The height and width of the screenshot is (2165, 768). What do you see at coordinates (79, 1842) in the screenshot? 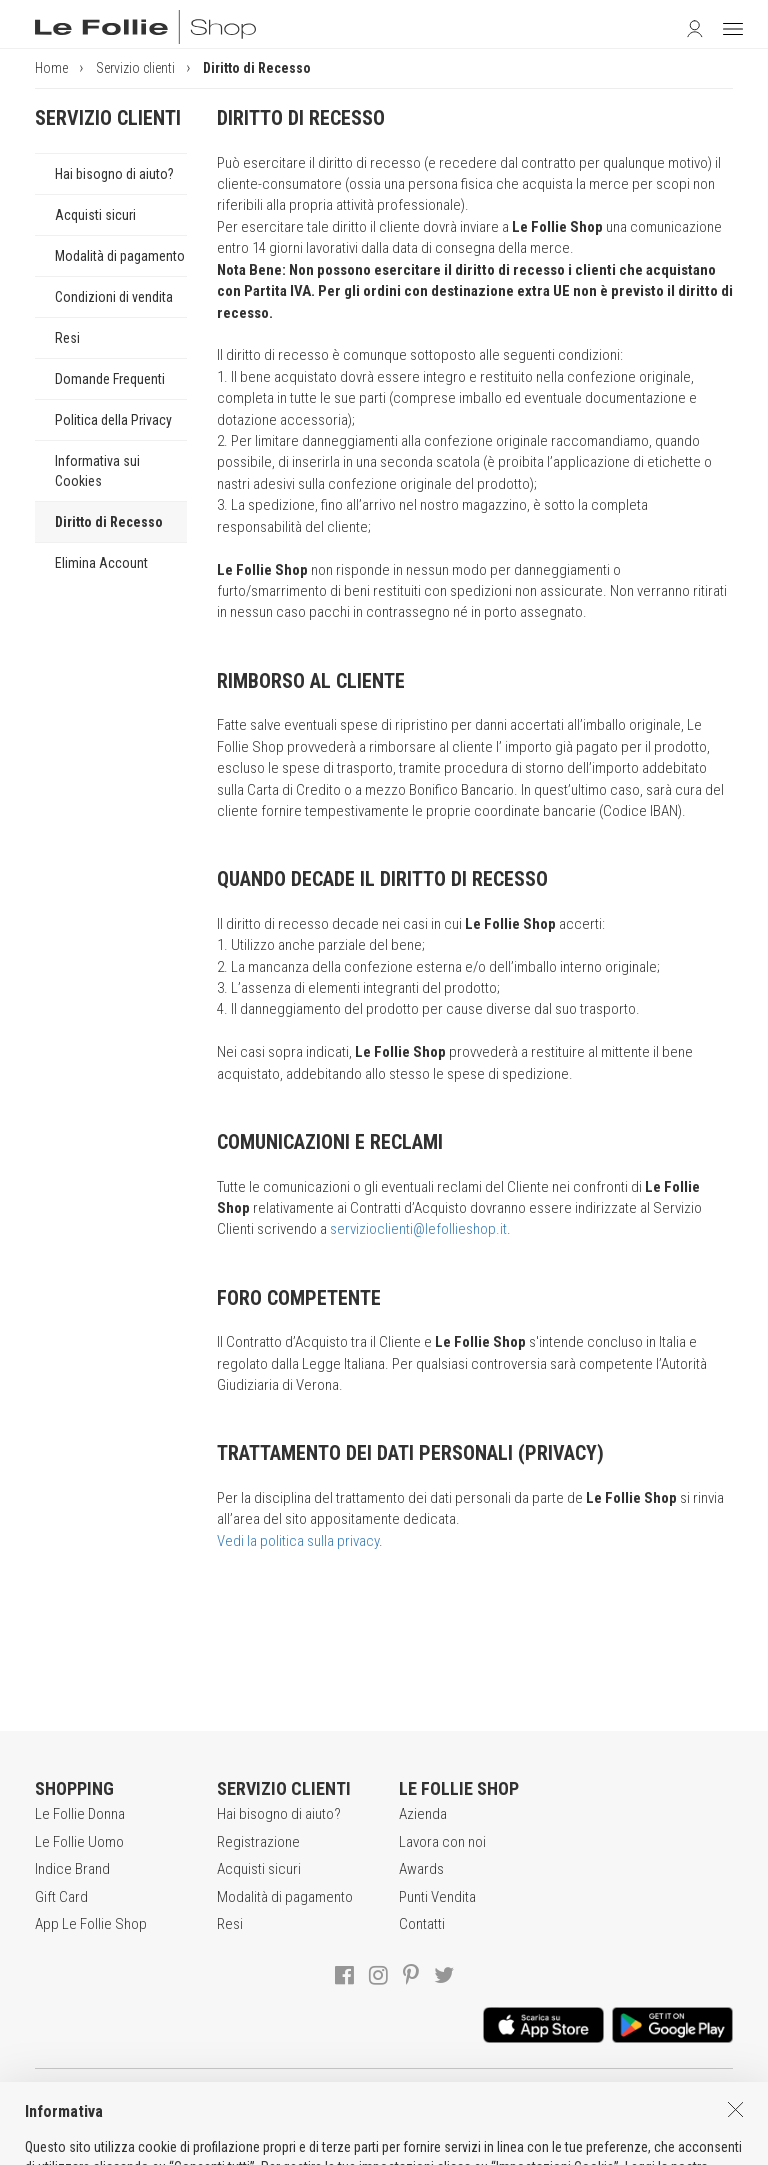
I see `Le Follie Uomo` at bounding box center [79, 1842].